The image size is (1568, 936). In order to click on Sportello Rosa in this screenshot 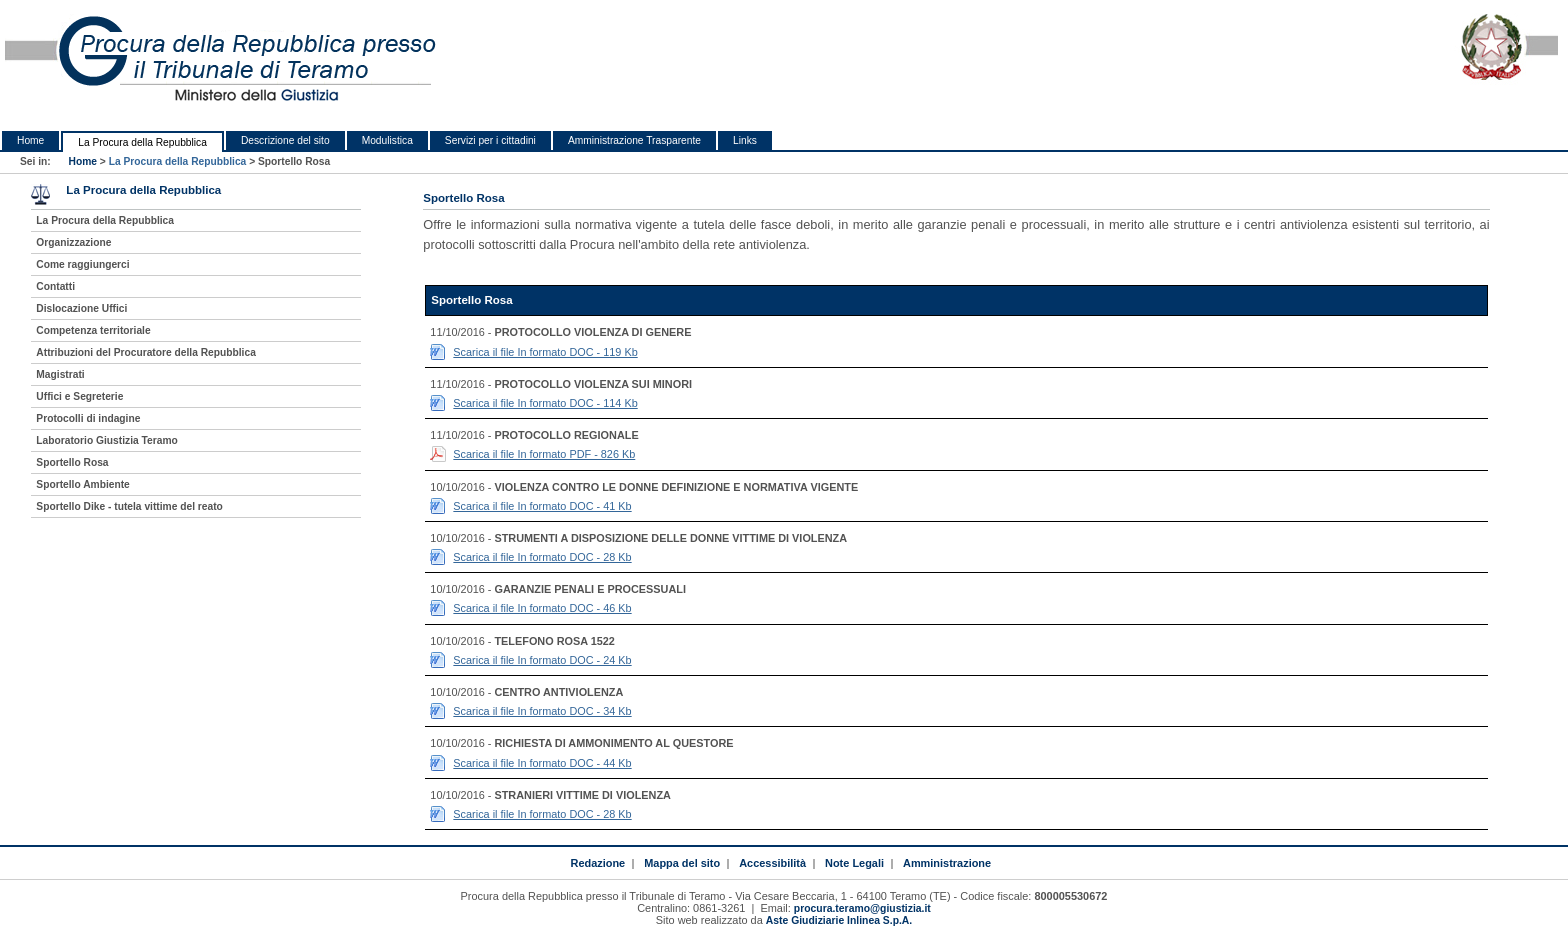, I will do `click(72, 462)`.